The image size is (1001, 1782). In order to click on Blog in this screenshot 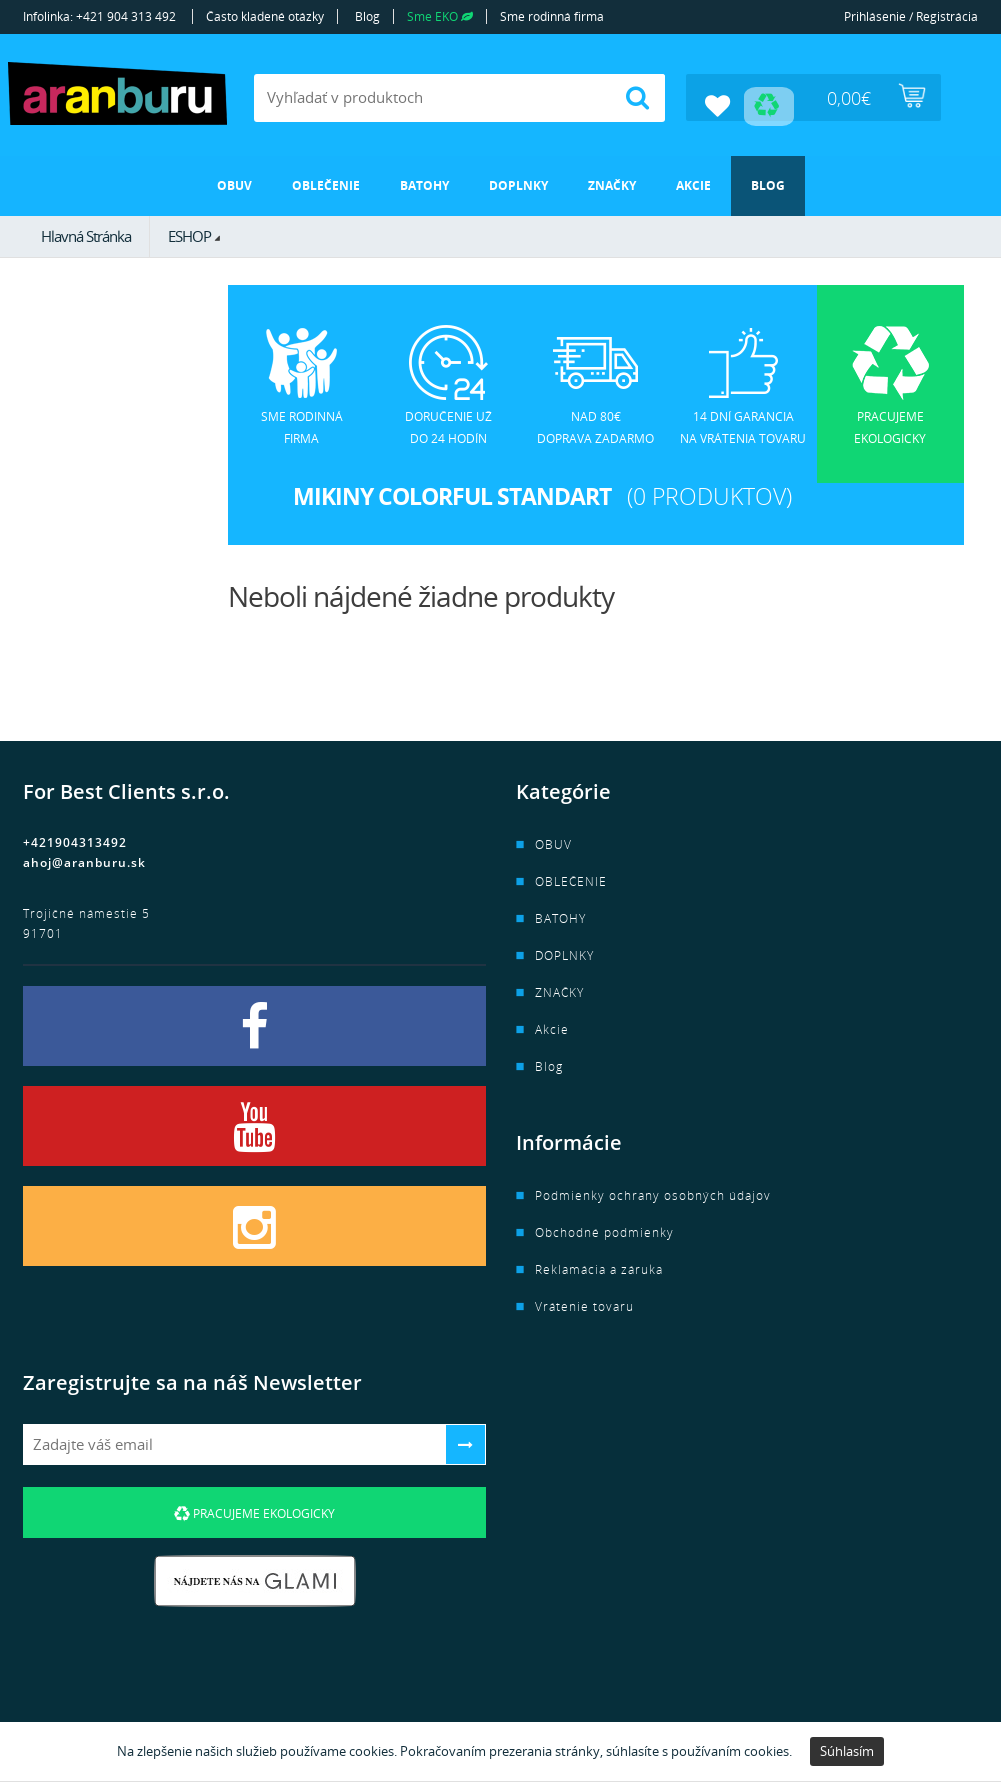, I will do `click(367, 16)`.